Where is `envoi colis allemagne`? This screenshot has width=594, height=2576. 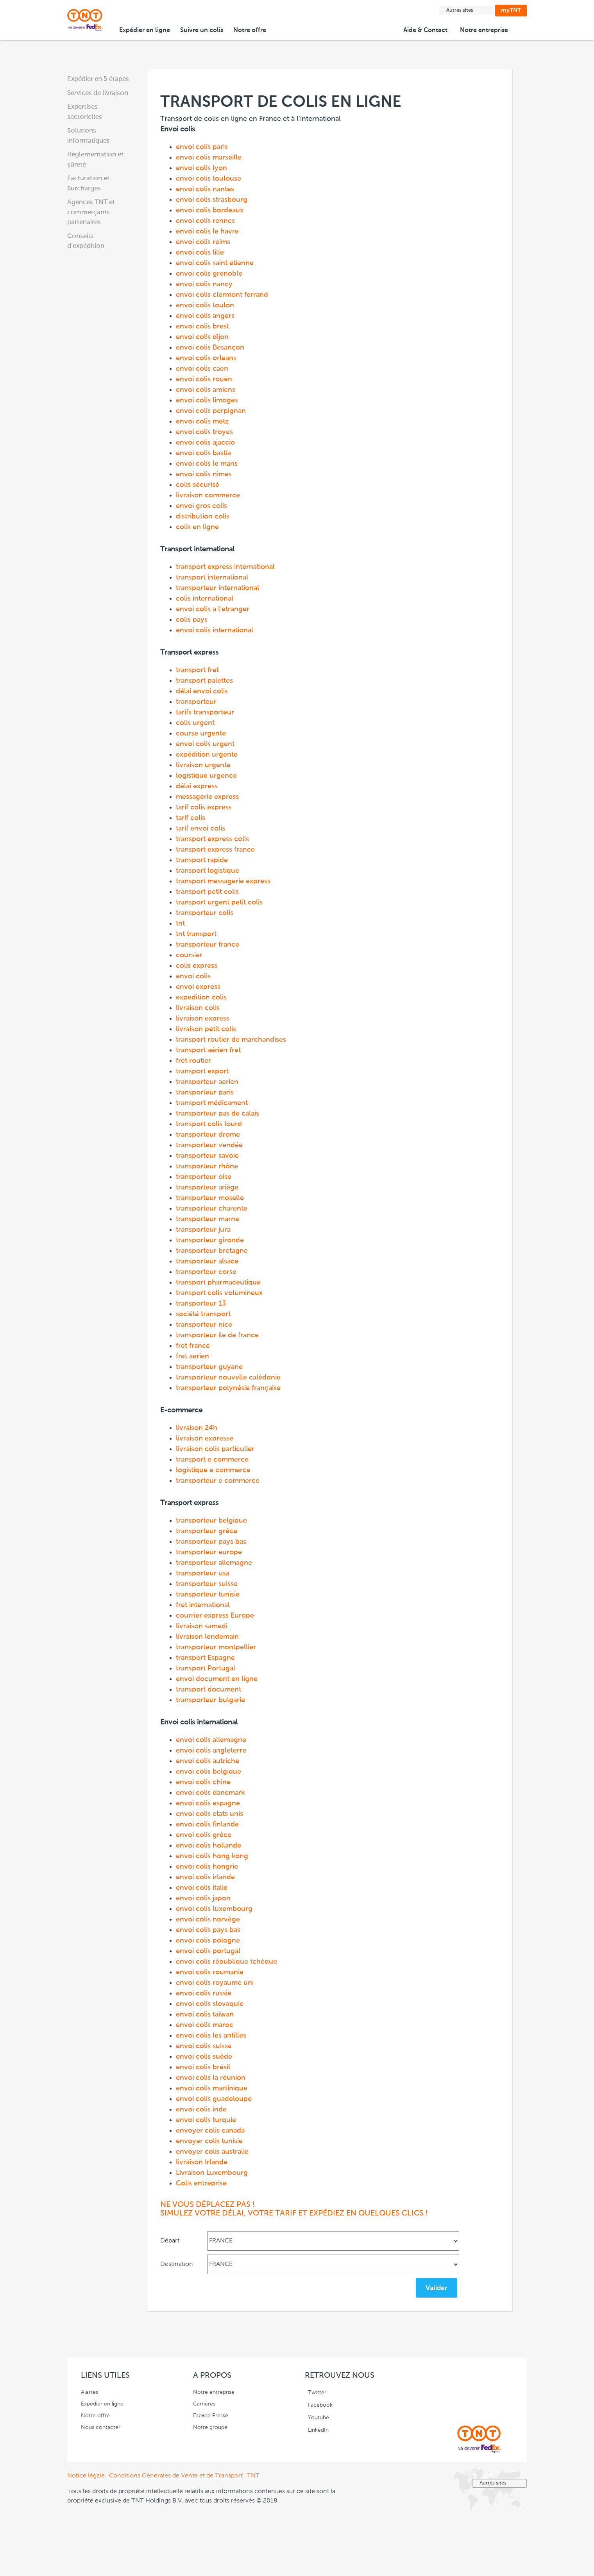 envoi colis allemagne is located at coordinates (211, 1740).